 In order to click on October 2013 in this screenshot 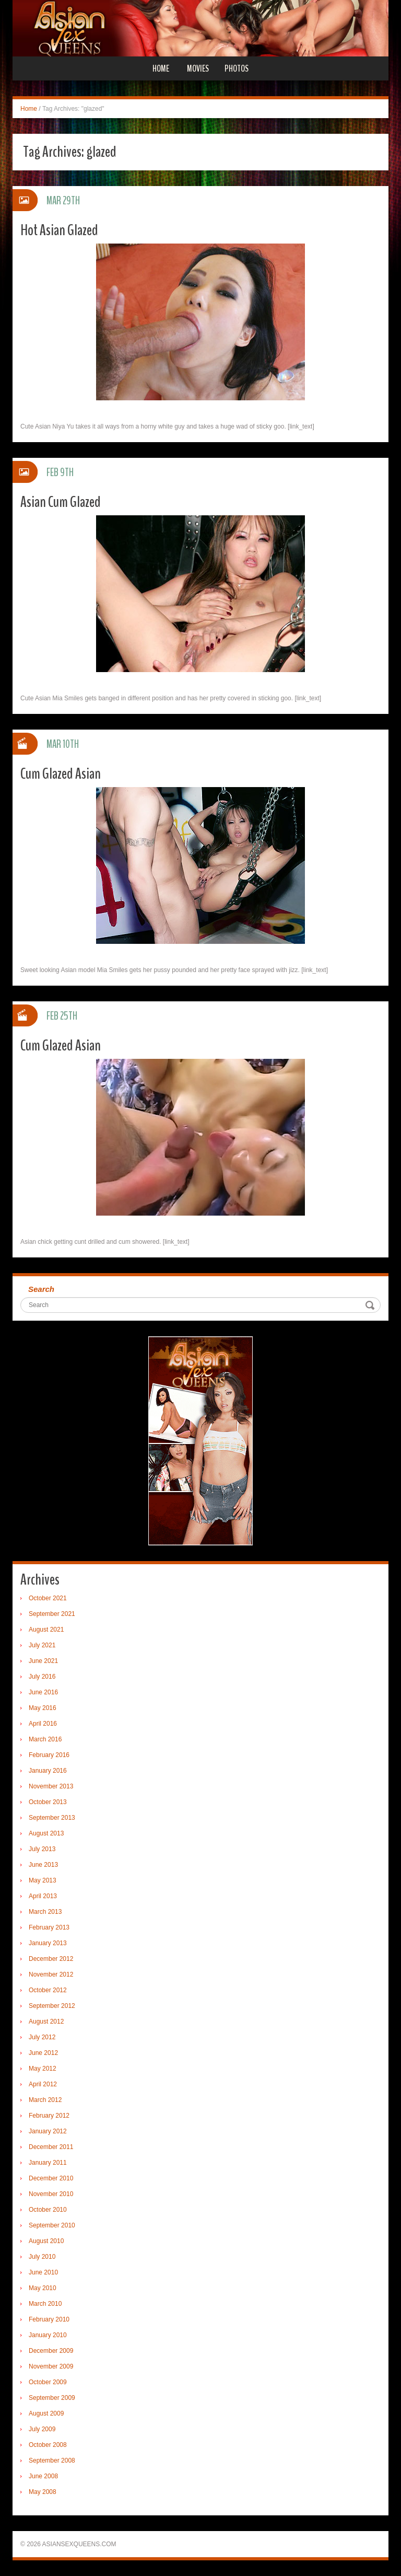, I will do `click(48, 1802)`.